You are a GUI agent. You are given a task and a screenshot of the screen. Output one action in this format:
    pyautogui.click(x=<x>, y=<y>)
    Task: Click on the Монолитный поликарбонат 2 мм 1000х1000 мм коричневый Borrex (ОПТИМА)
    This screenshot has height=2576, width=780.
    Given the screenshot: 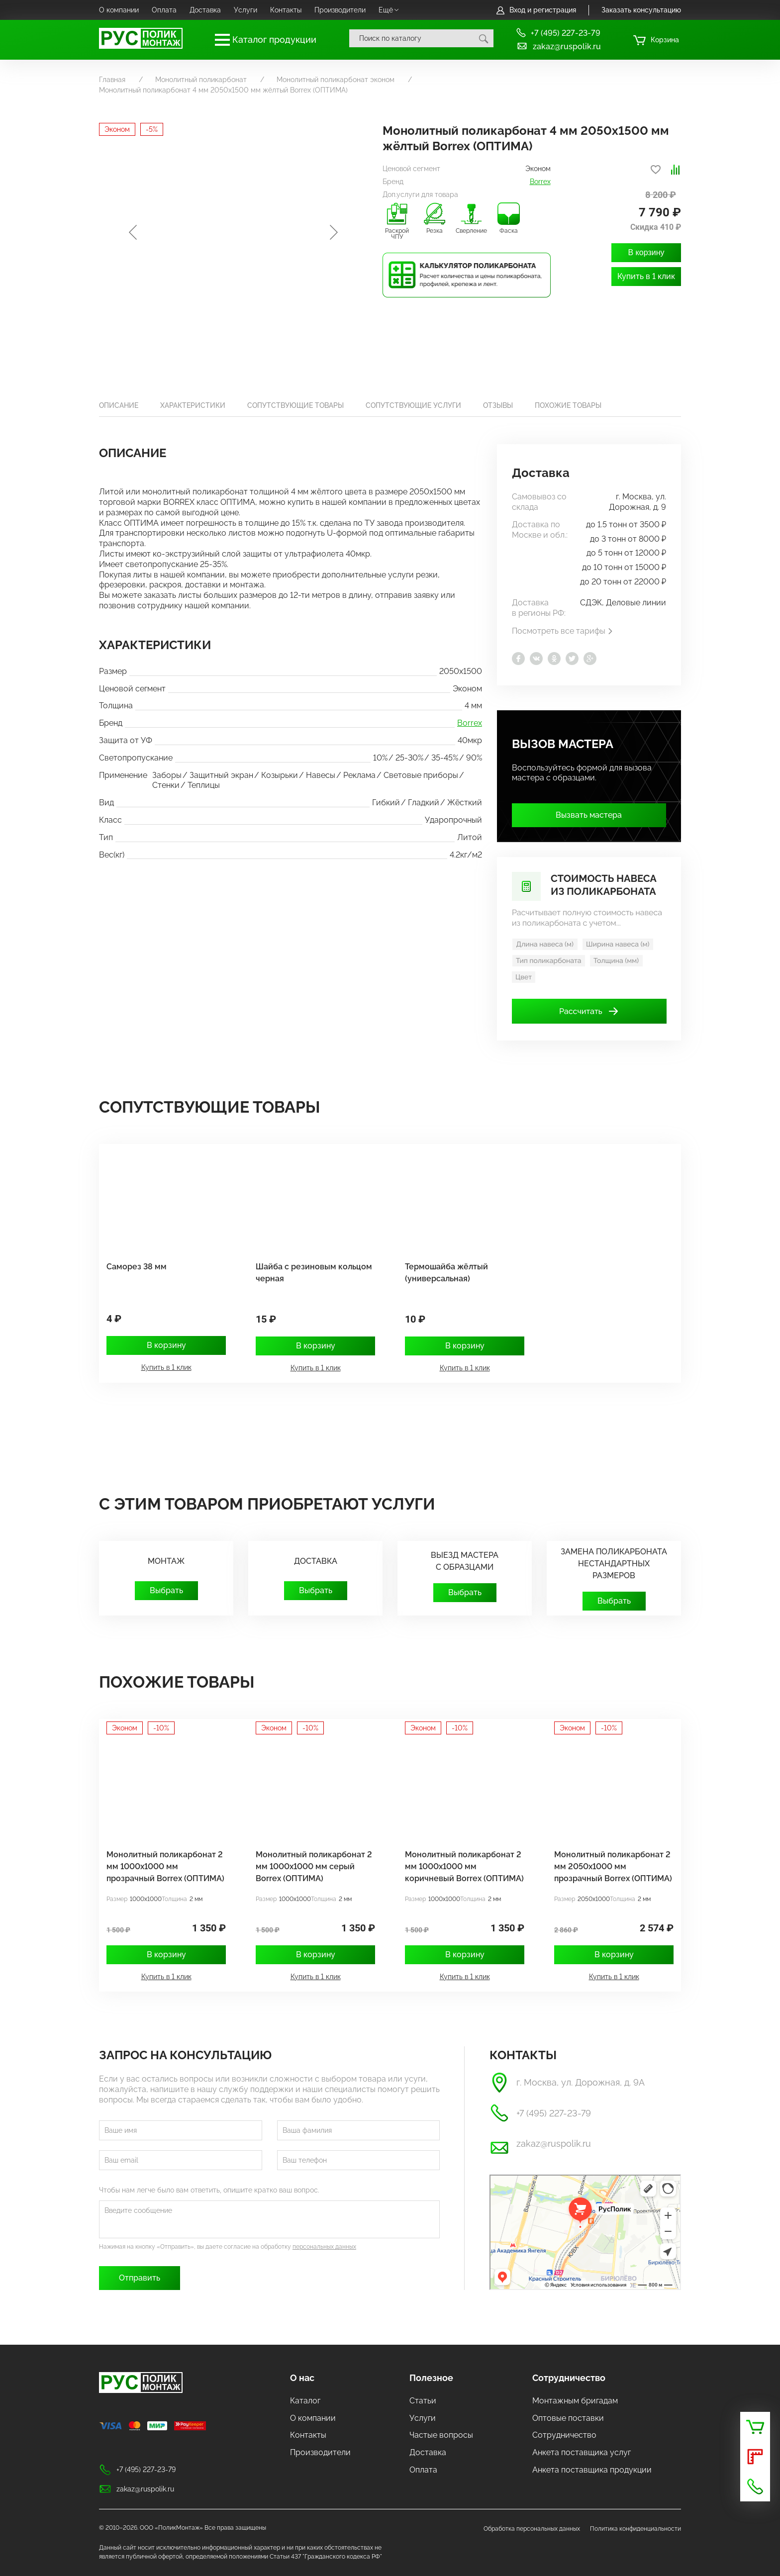 What is the action you would take?
    pyautogui.click(x=464, y=1866)
    